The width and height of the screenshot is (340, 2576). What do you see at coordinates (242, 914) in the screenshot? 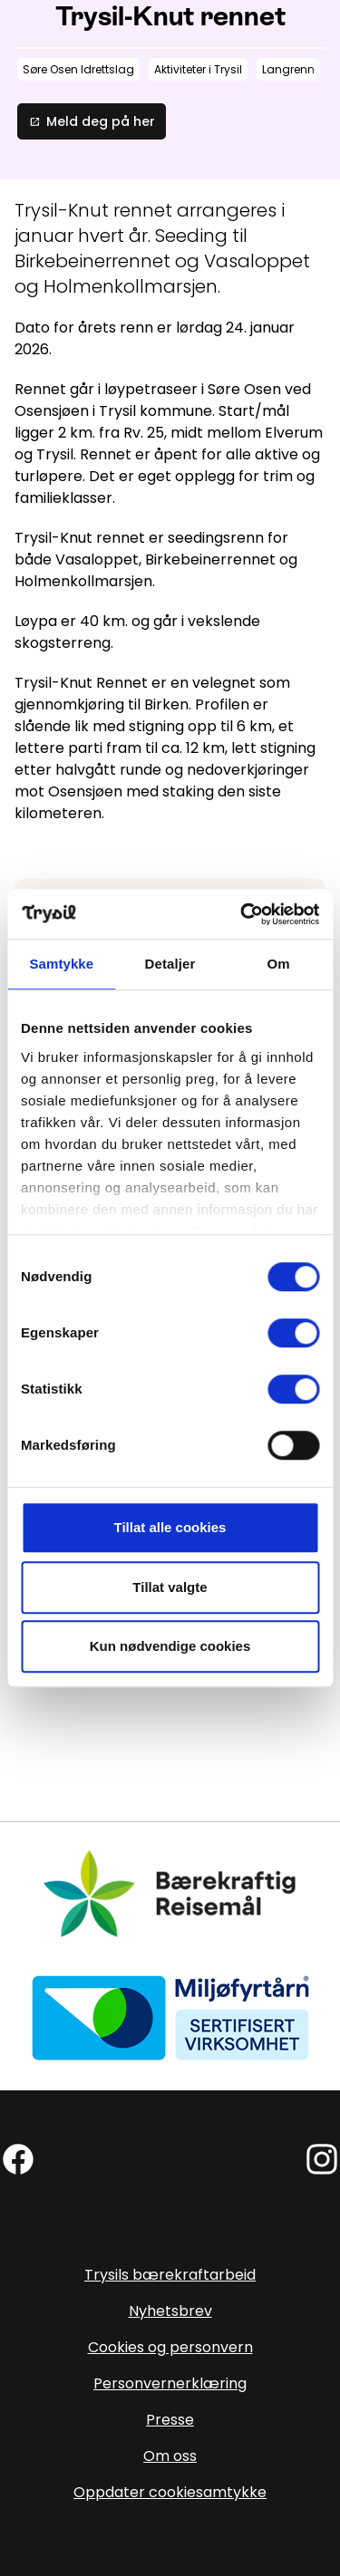
I see `[Cookiebot av Usercentrics - åpner i et nytt vindu]` at bounding box center [242, 914].